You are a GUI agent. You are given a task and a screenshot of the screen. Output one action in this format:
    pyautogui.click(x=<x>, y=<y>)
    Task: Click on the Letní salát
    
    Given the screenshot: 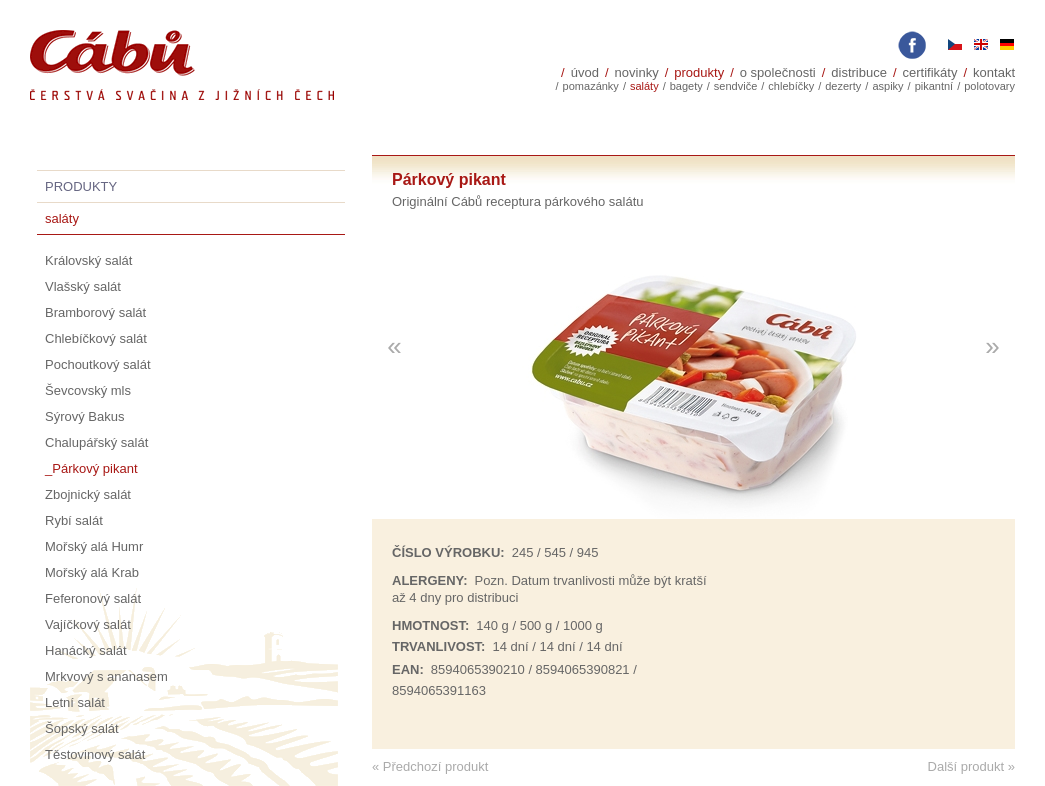 What is the action you would take?
    pyautogui.click(x=75, y=702)
    